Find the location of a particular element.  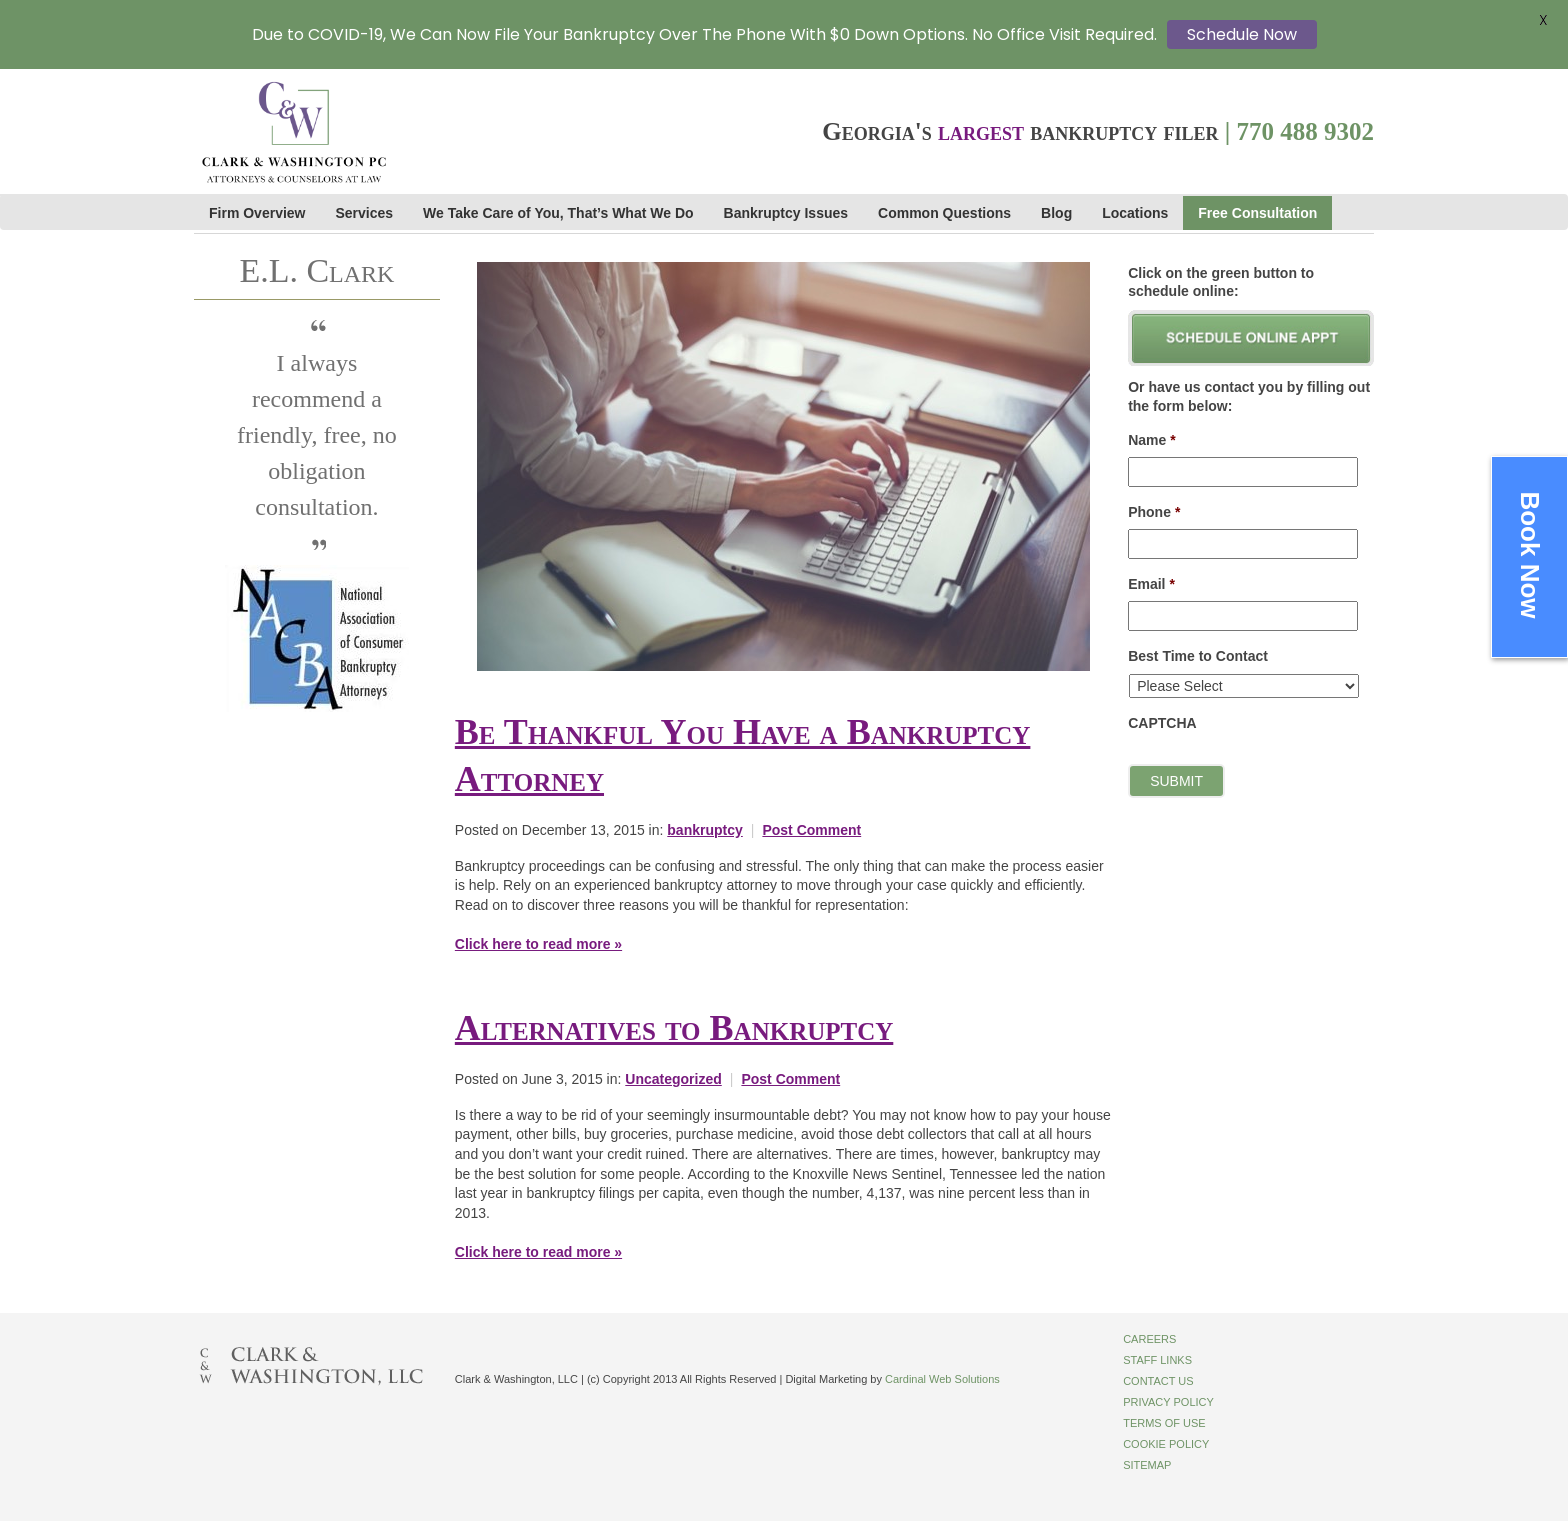

Firm Overview is located at coordinates (257, 213).